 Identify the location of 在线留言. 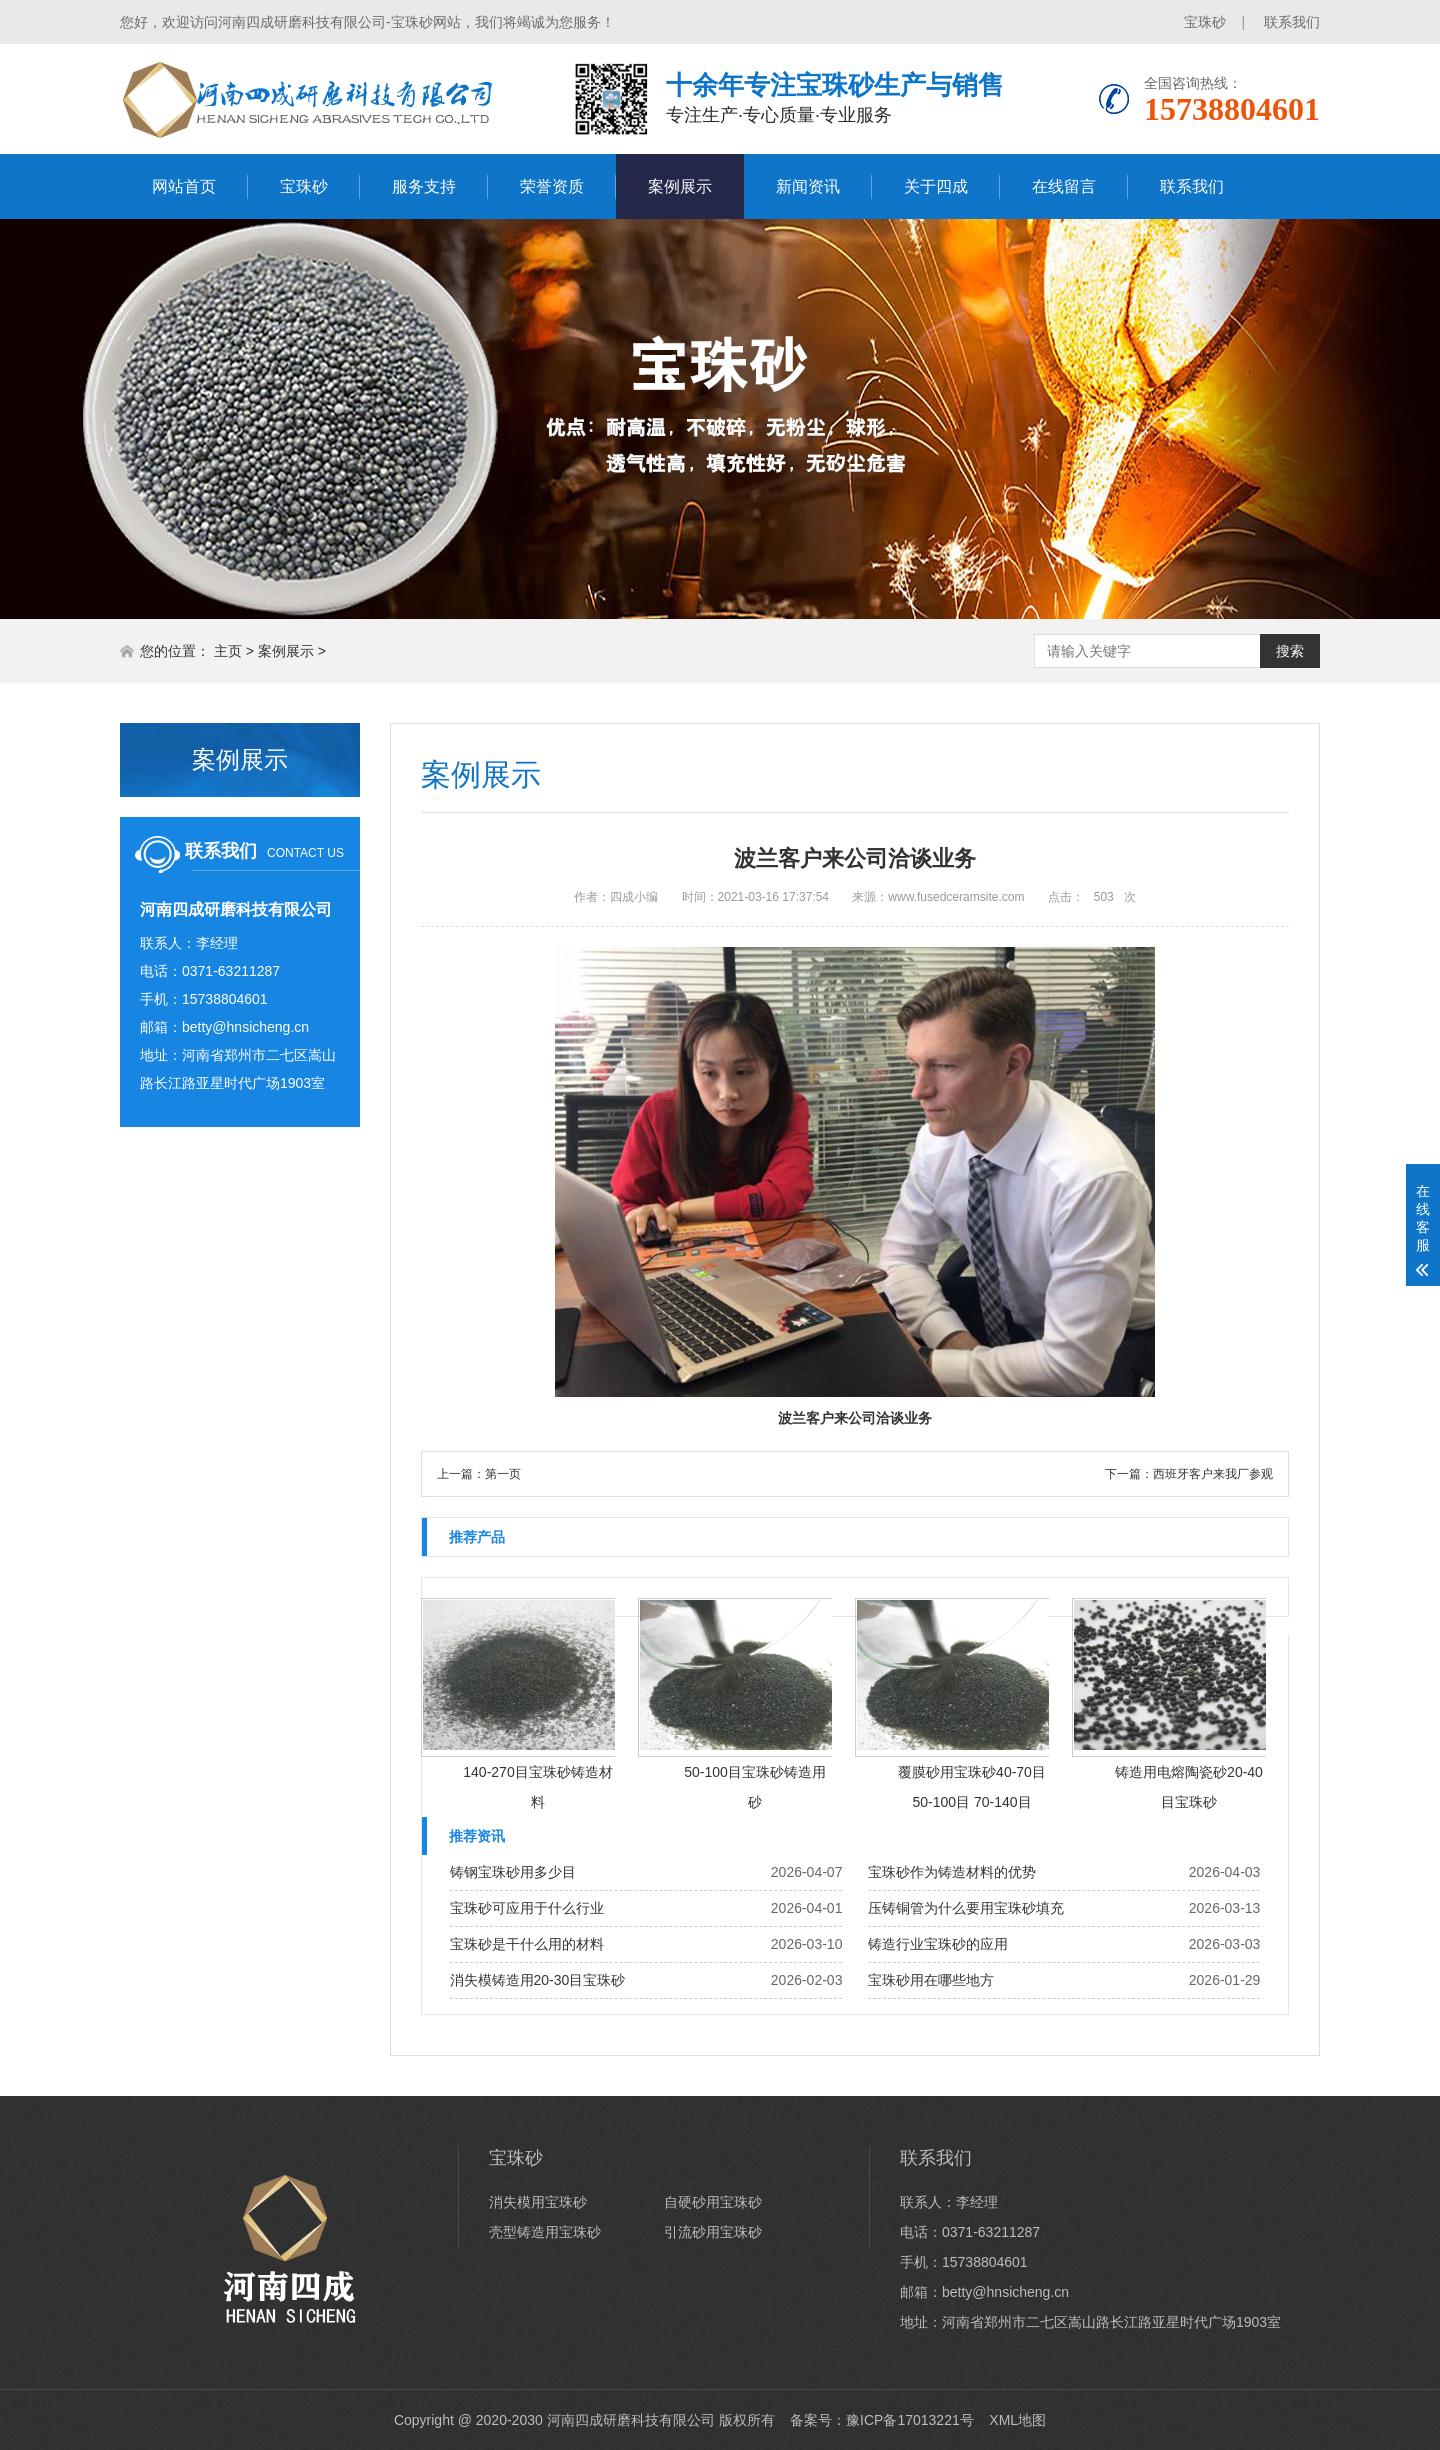
(1064, 186).